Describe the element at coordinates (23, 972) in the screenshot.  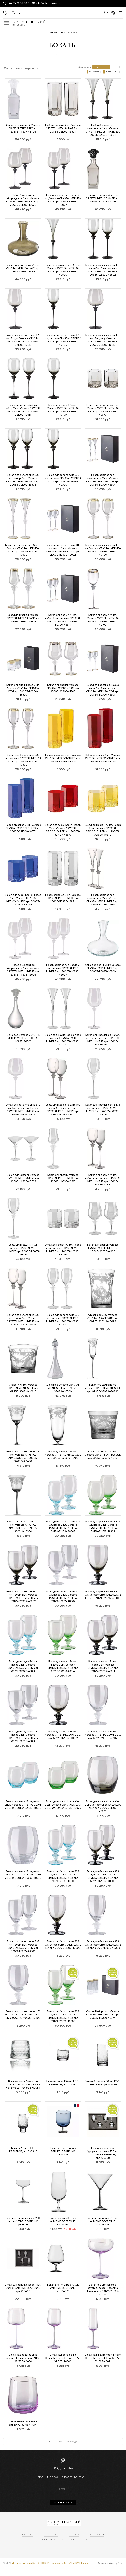
I see `Набор бокалов под бугрундское 2 шт., Versace CRYSTAL MED. LUMIERE арт. 20665-110835-48926` at that location.